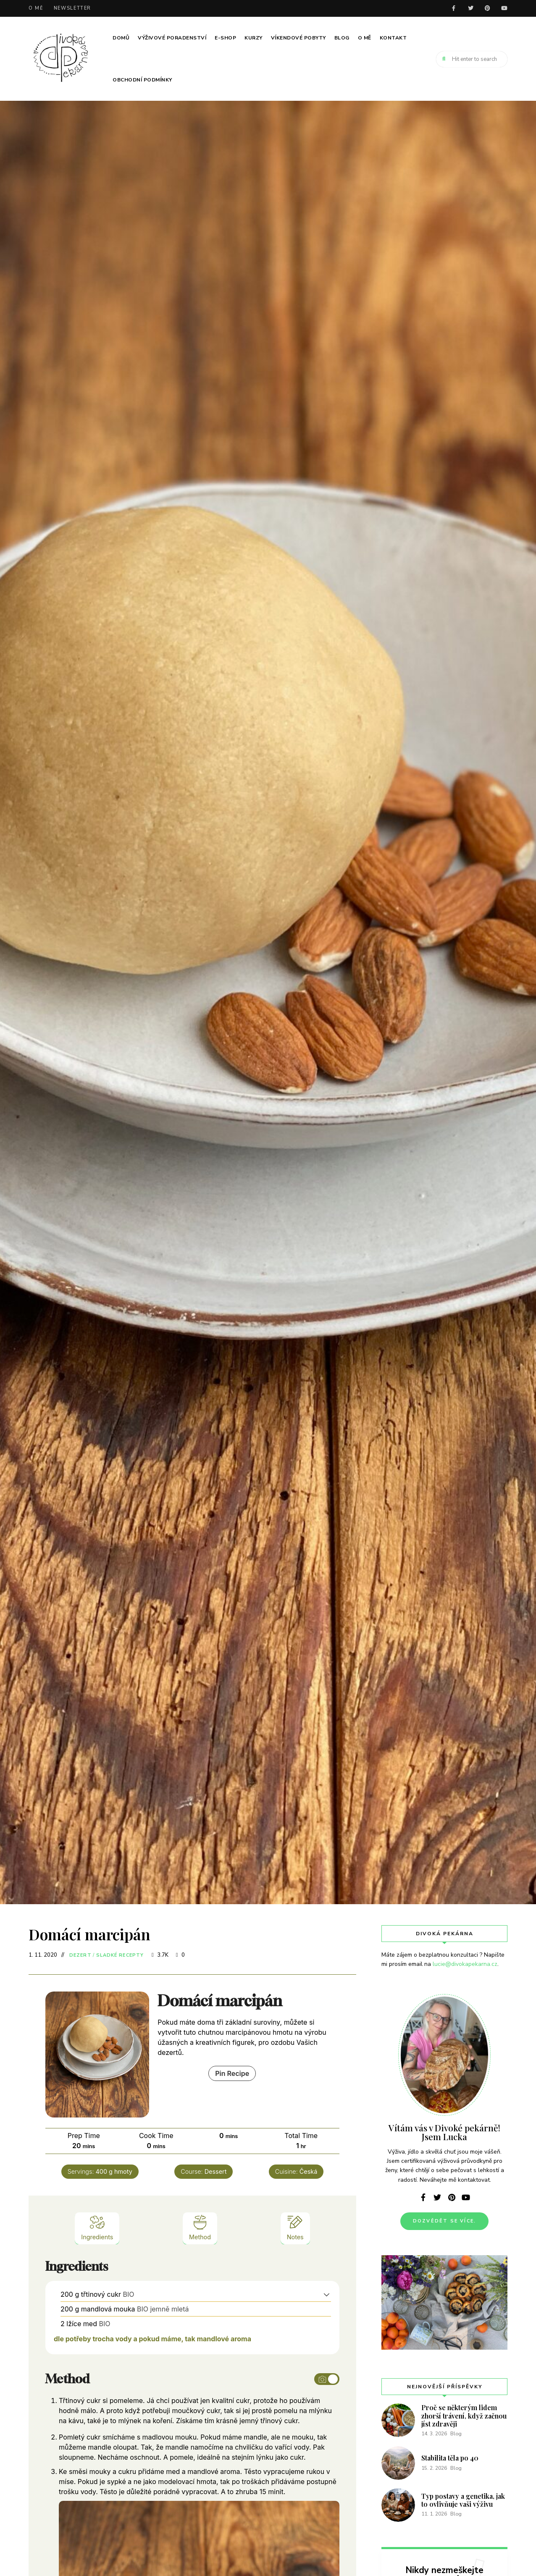  I want to click on Dezert, so click(80, 1955).